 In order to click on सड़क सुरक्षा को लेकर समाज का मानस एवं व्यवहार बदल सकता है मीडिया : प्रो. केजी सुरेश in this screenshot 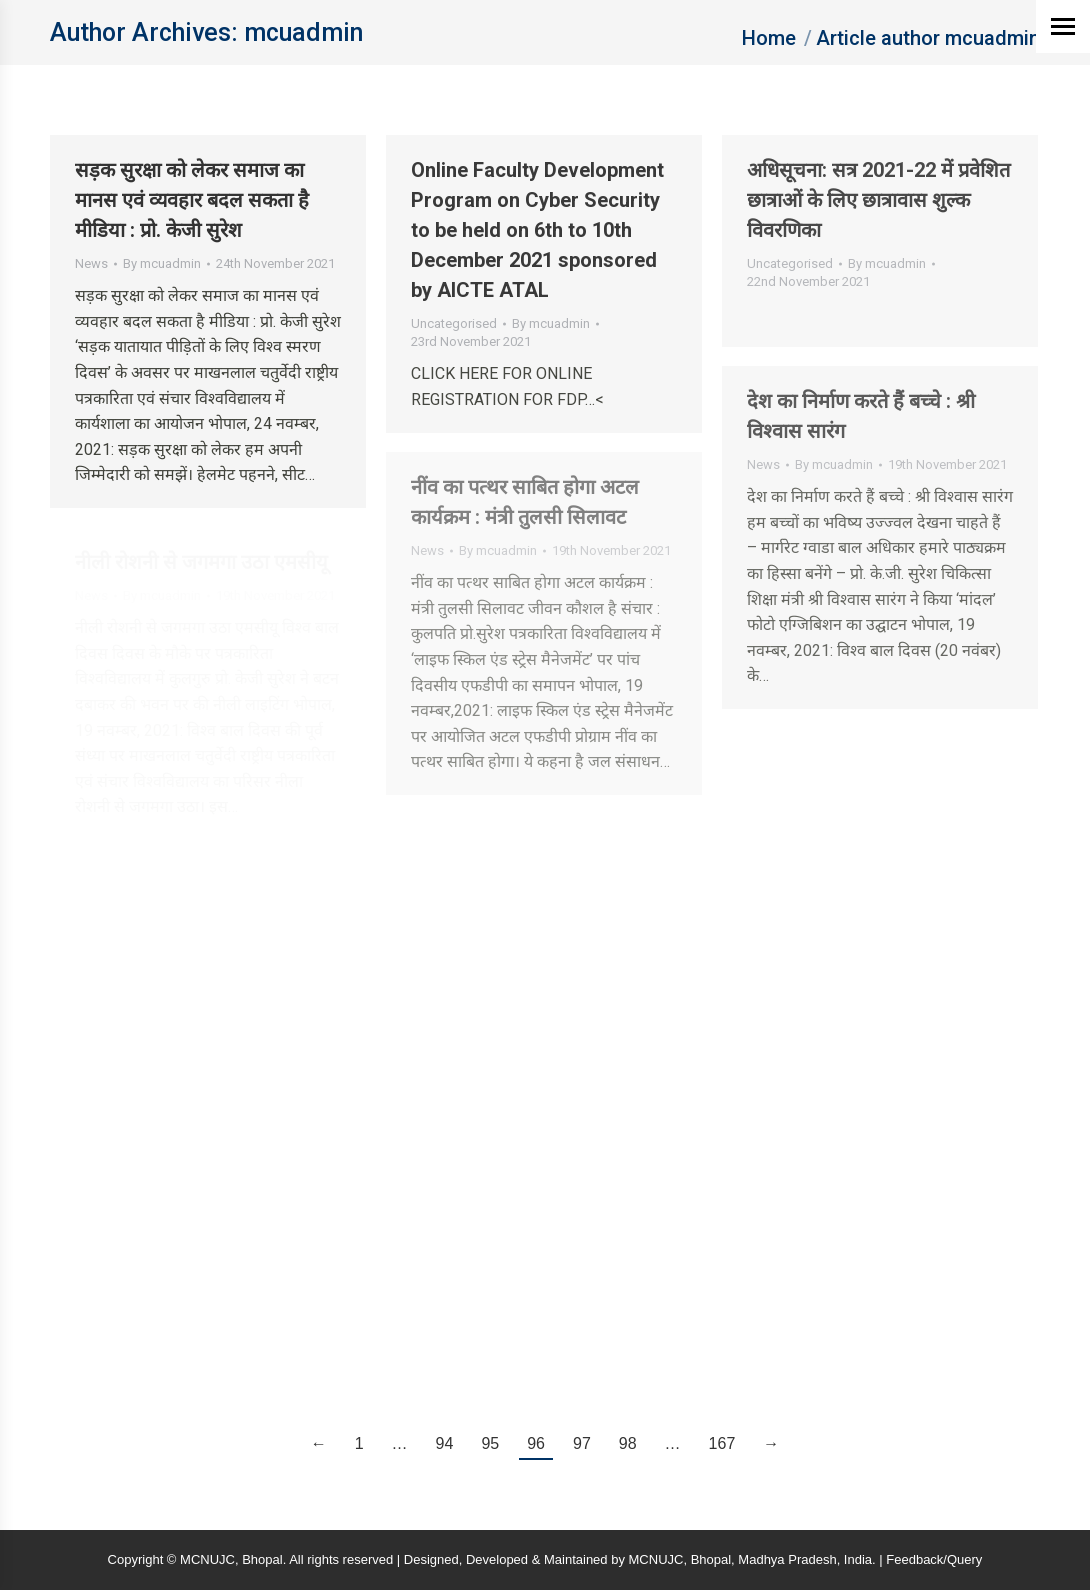, I will do `click(192, 200)`.